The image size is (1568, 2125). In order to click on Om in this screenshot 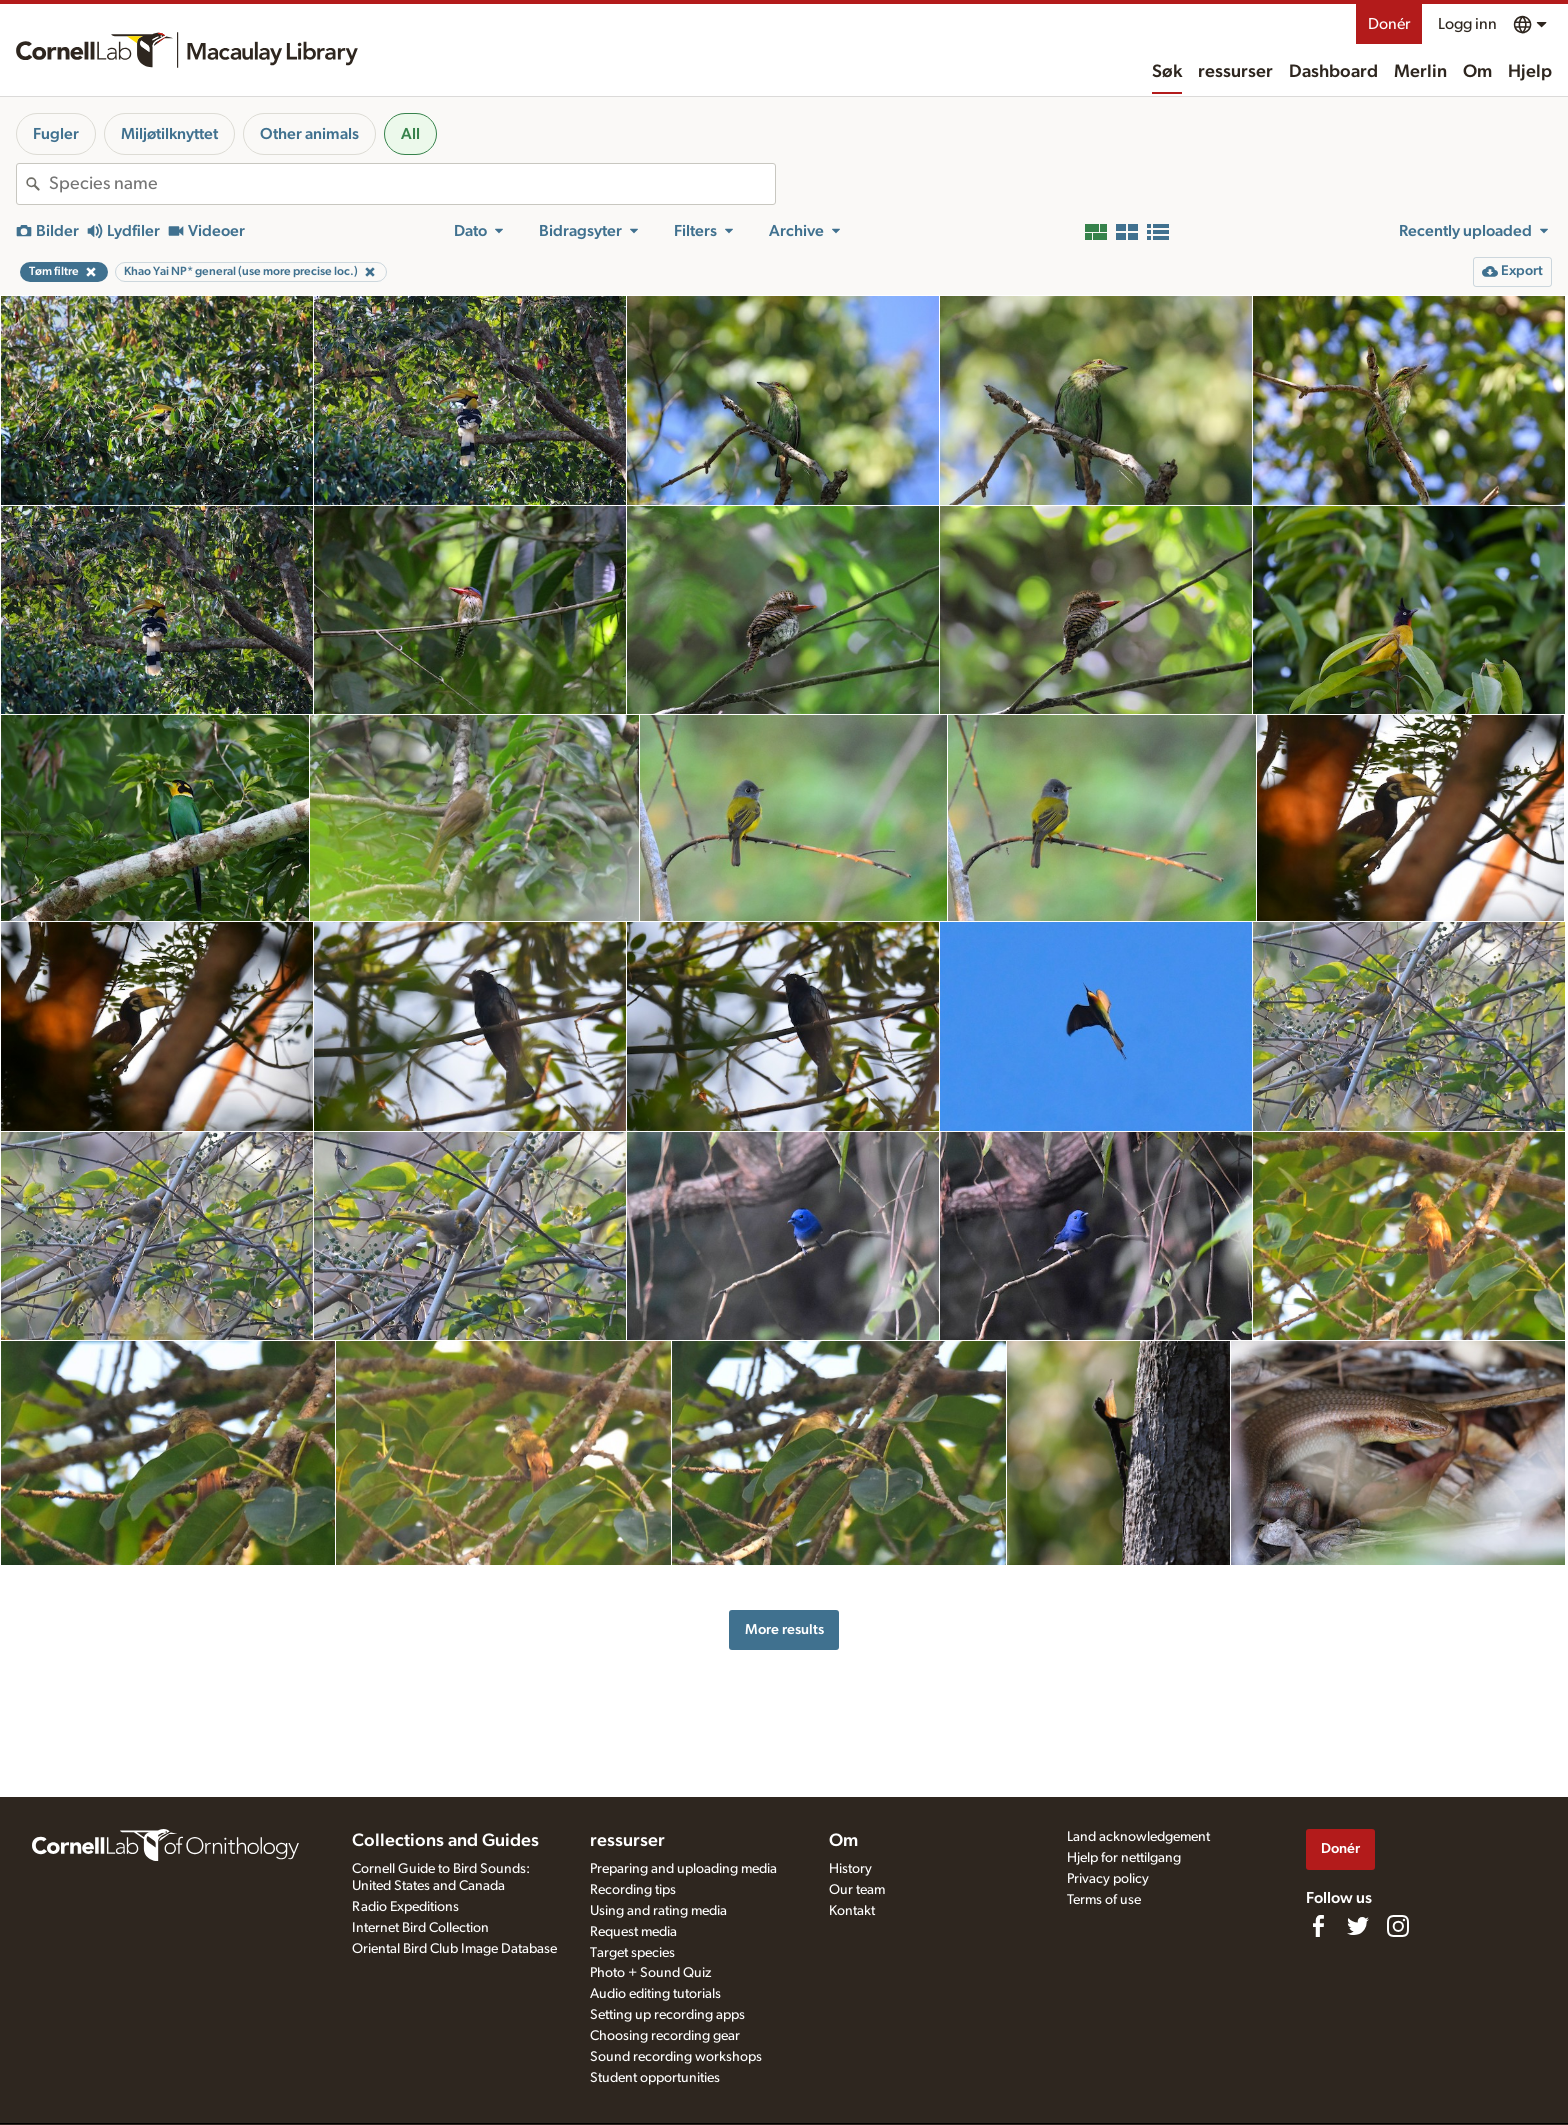, I will do `click(1477, 72)`.